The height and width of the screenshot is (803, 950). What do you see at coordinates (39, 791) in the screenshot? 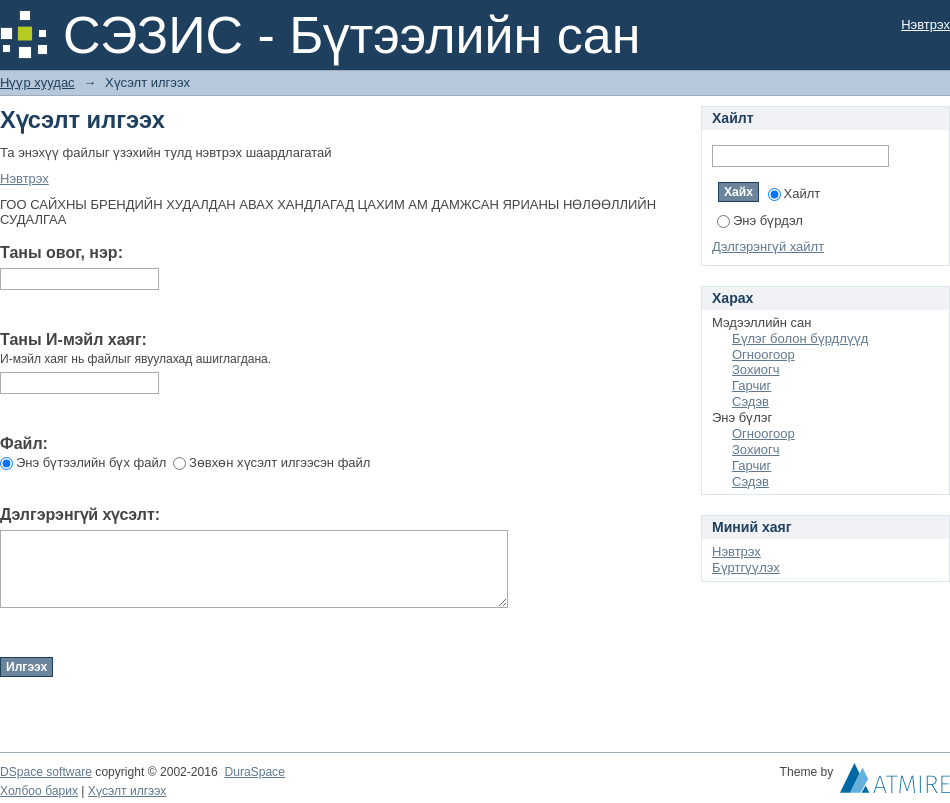
I see `Холбоо барих` at bounding box center [39, 791].